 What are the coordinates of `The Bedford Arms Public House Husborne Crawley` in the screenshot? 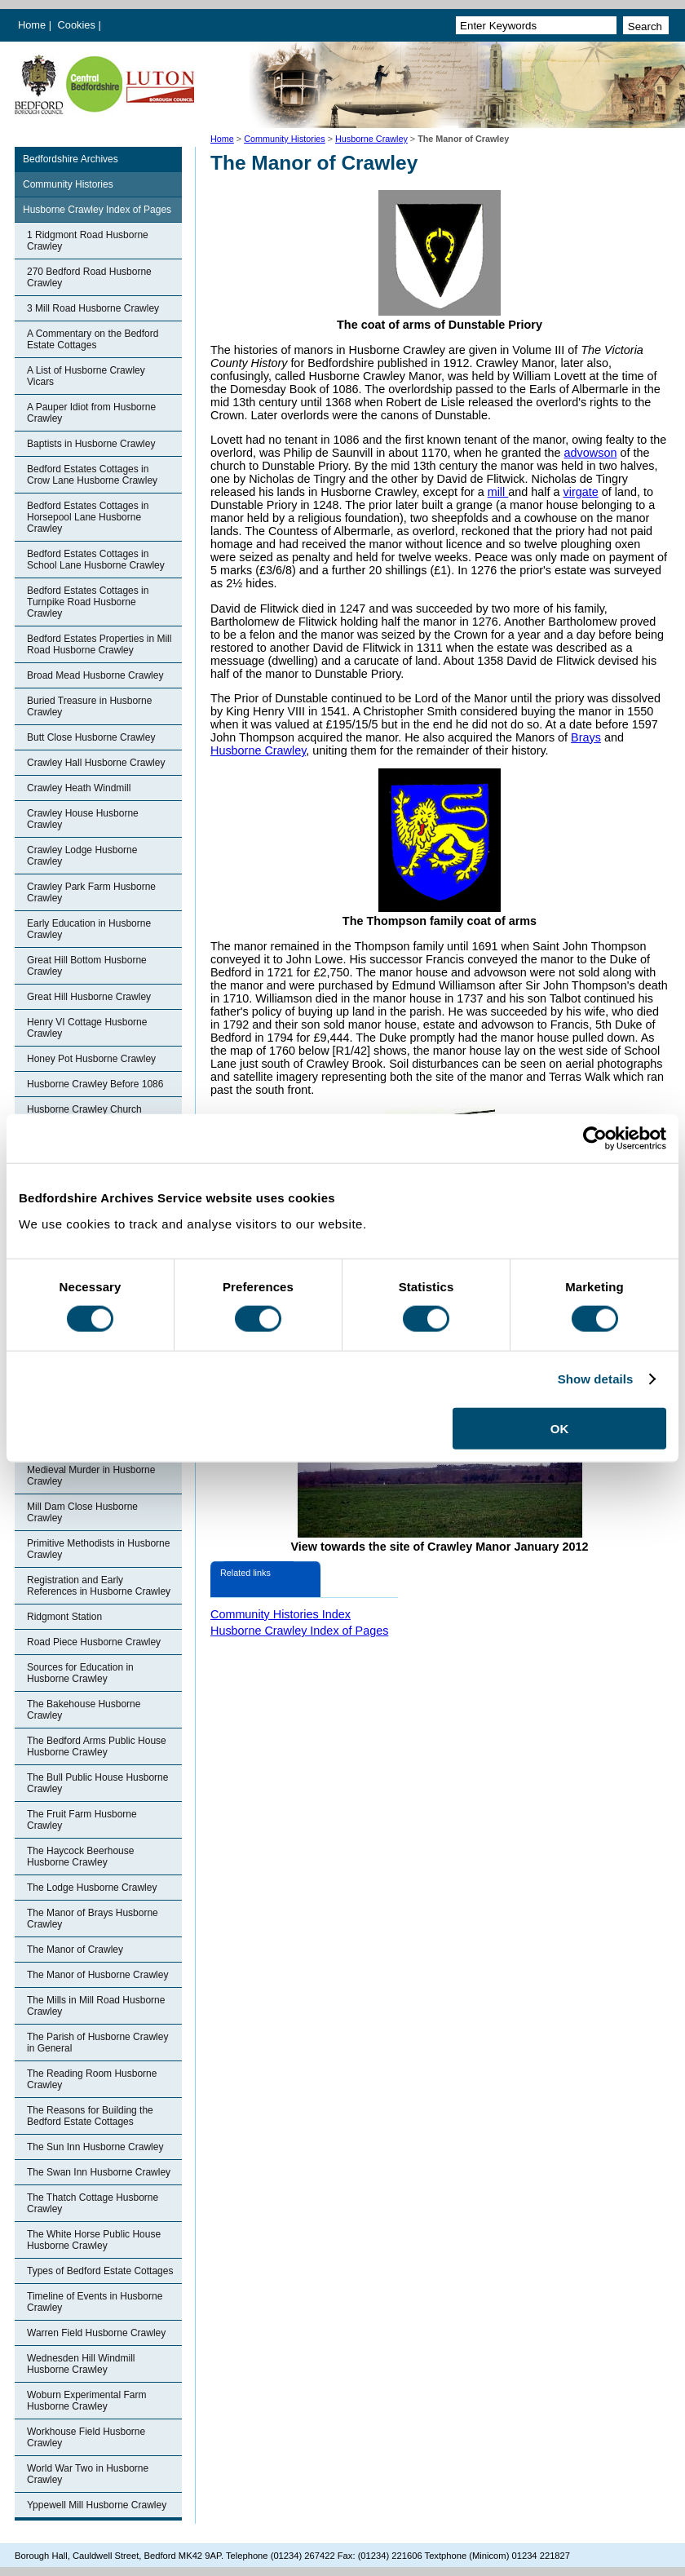 It's located at (96, 1746).